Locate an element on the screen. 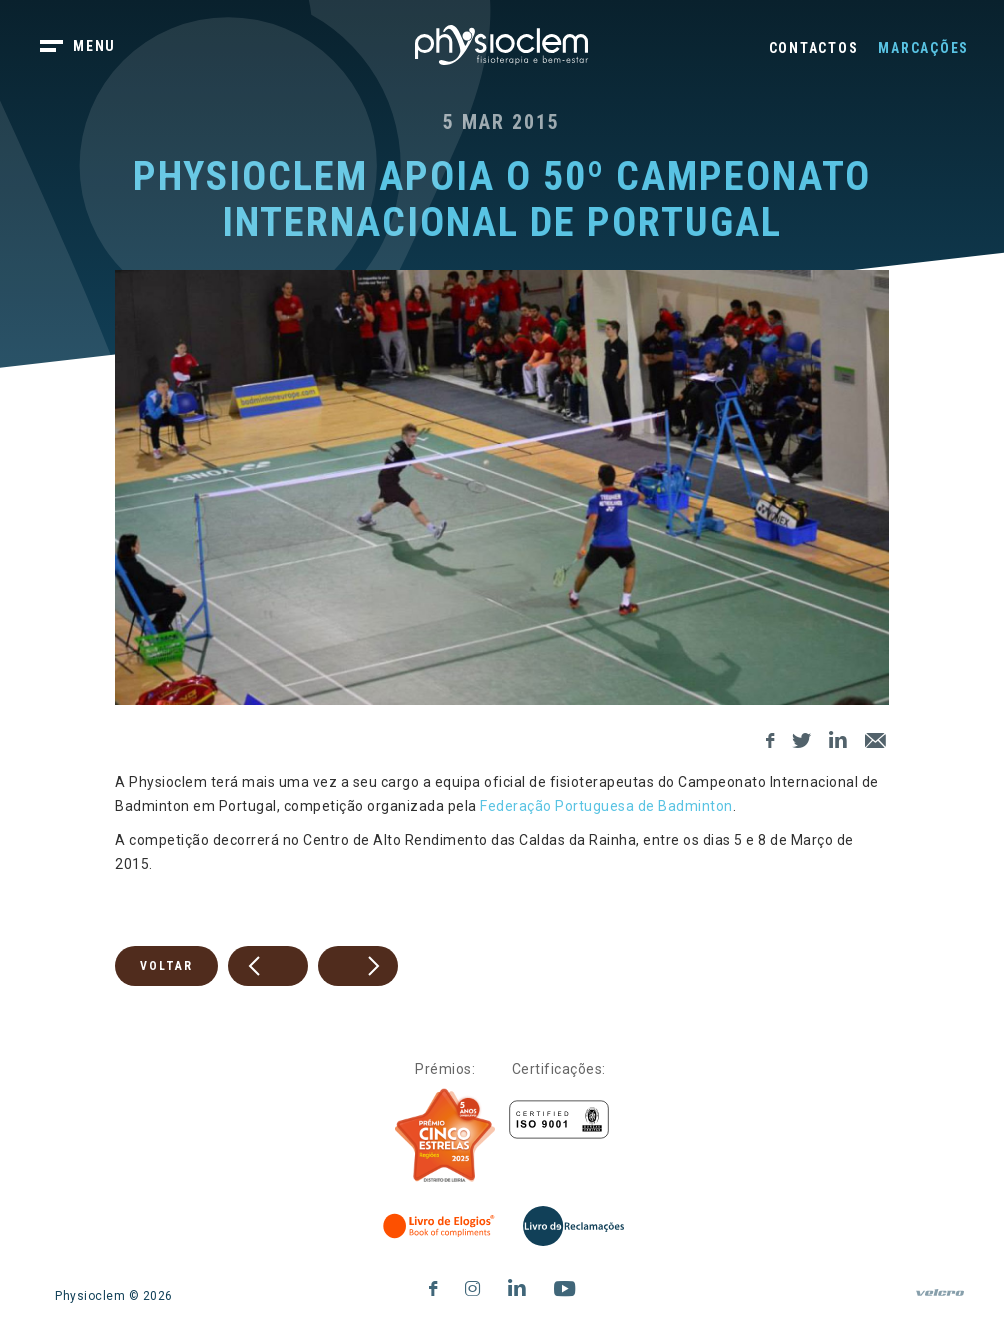 The height and width of the screenshot is (1318, 1004). Contactos is located at coordinates (814, 48).